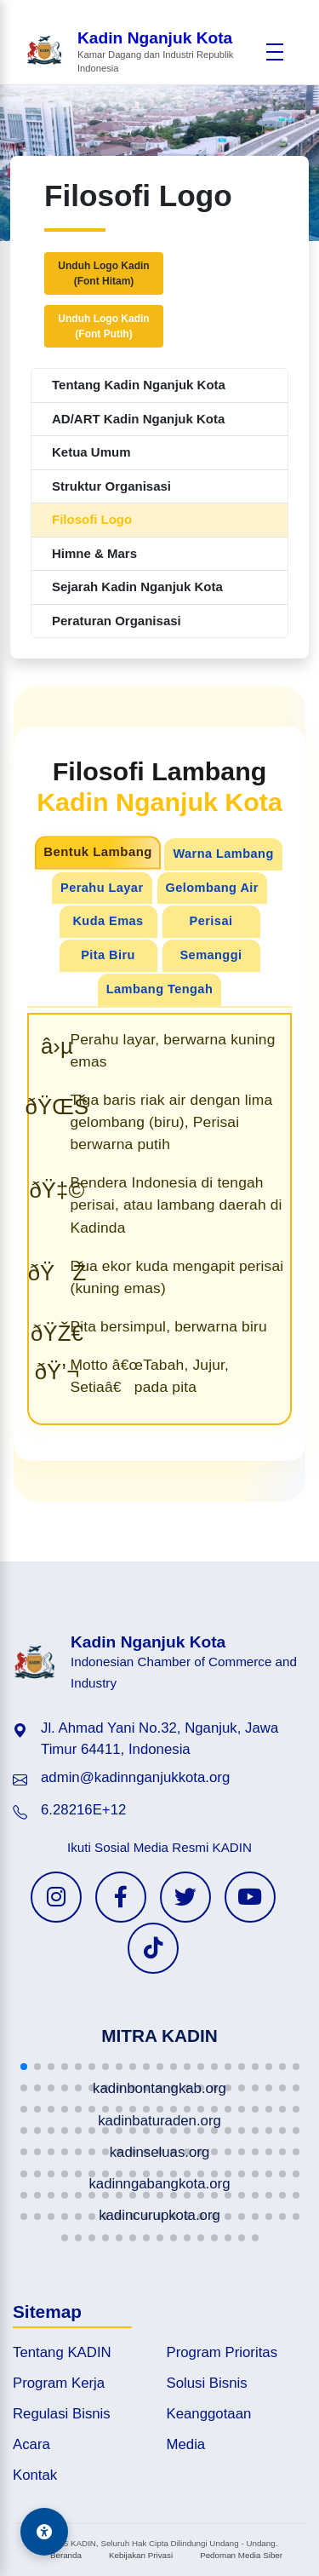 This screenshot has height=2576, width=319. Describe the element at coordinates (185, 1897) in the screenshot. I see `[Twitter KADIN]` at that location.